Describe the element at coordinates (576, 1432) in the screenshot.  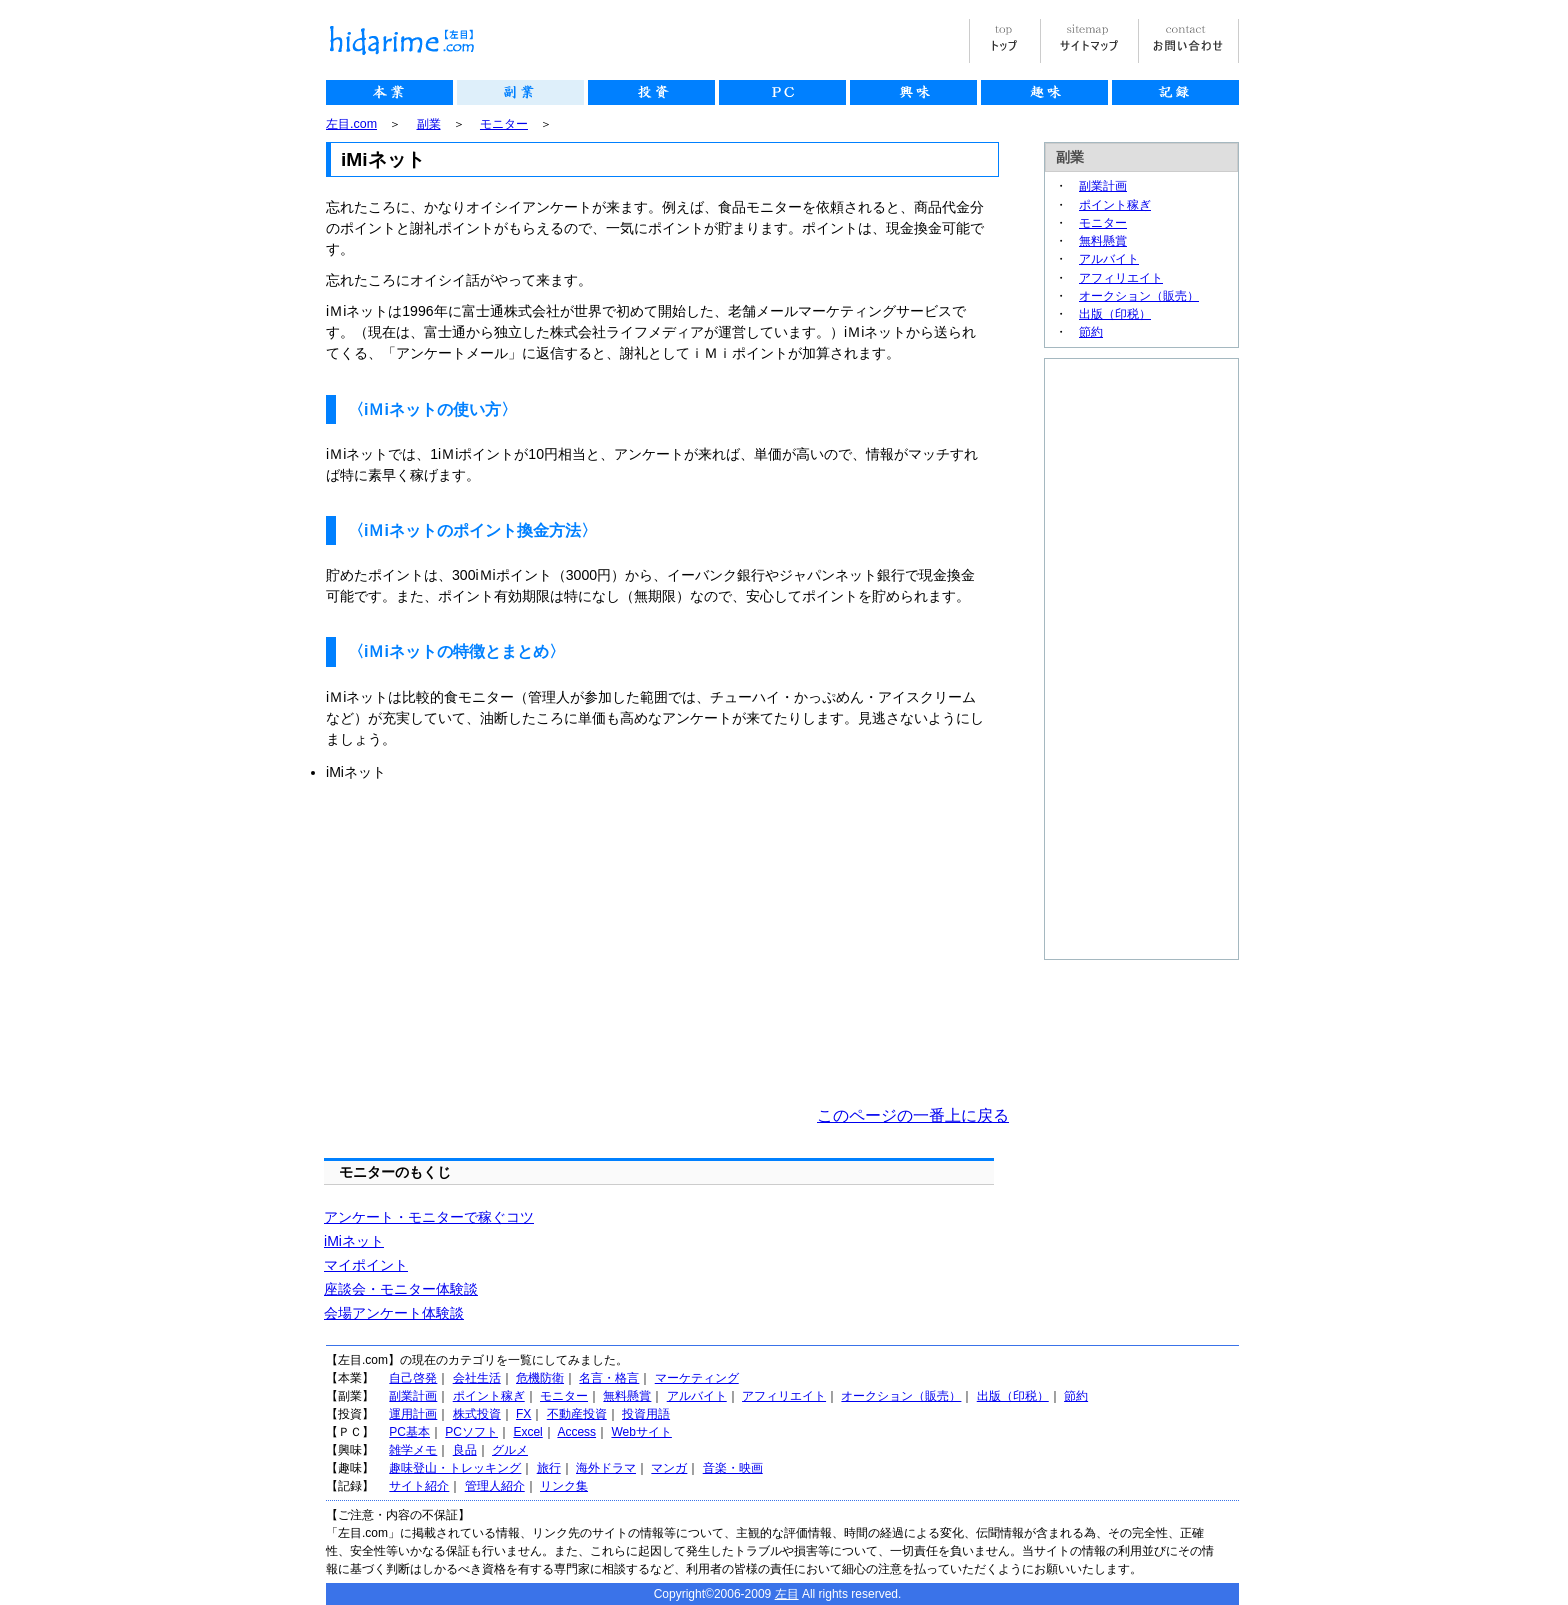
I see `Access` at that location.